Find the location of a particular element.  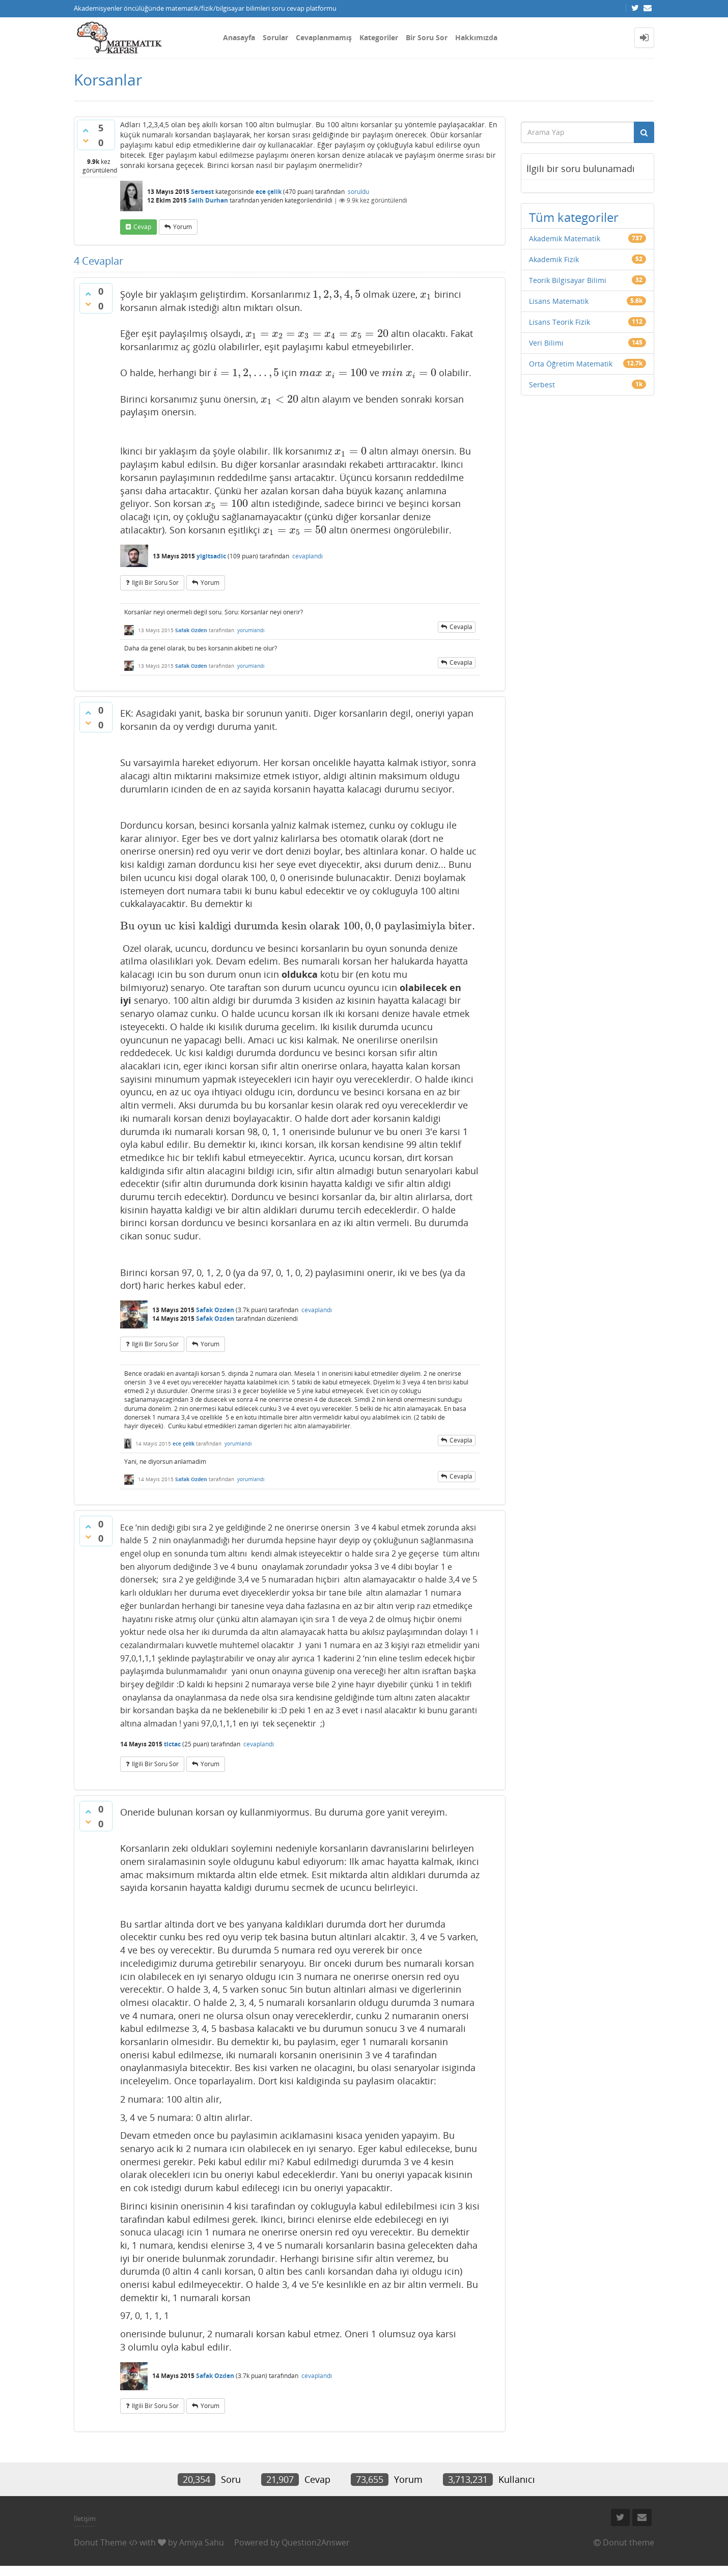

Anasayfa is located at coordinates (239, 37).